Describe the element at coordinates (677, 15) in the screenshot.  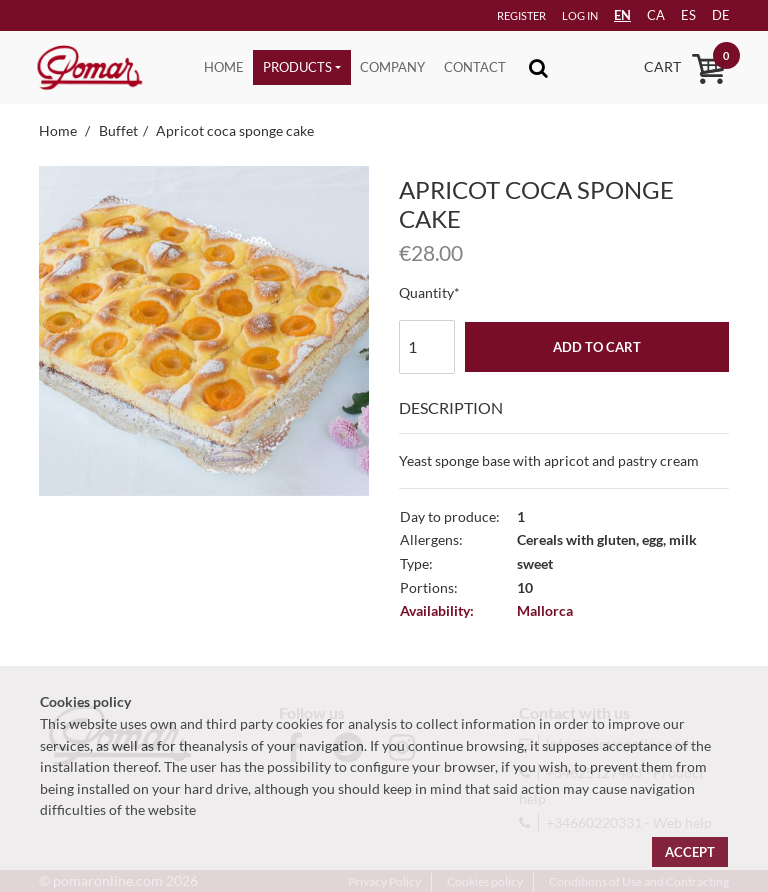
I see `es` at that location.